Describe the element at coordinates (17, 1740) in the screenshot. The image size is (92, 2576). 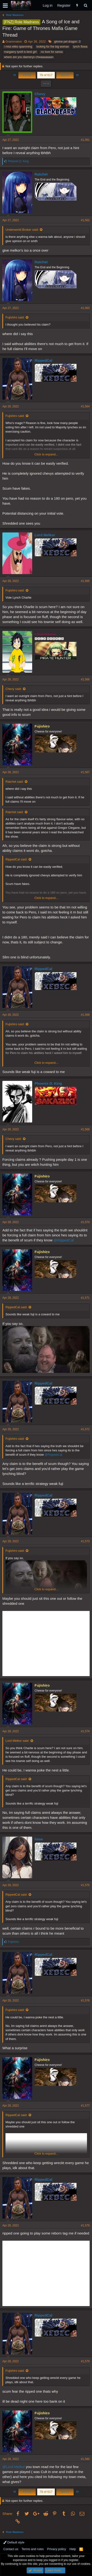
I see `Lord Melkor said:` at that location.